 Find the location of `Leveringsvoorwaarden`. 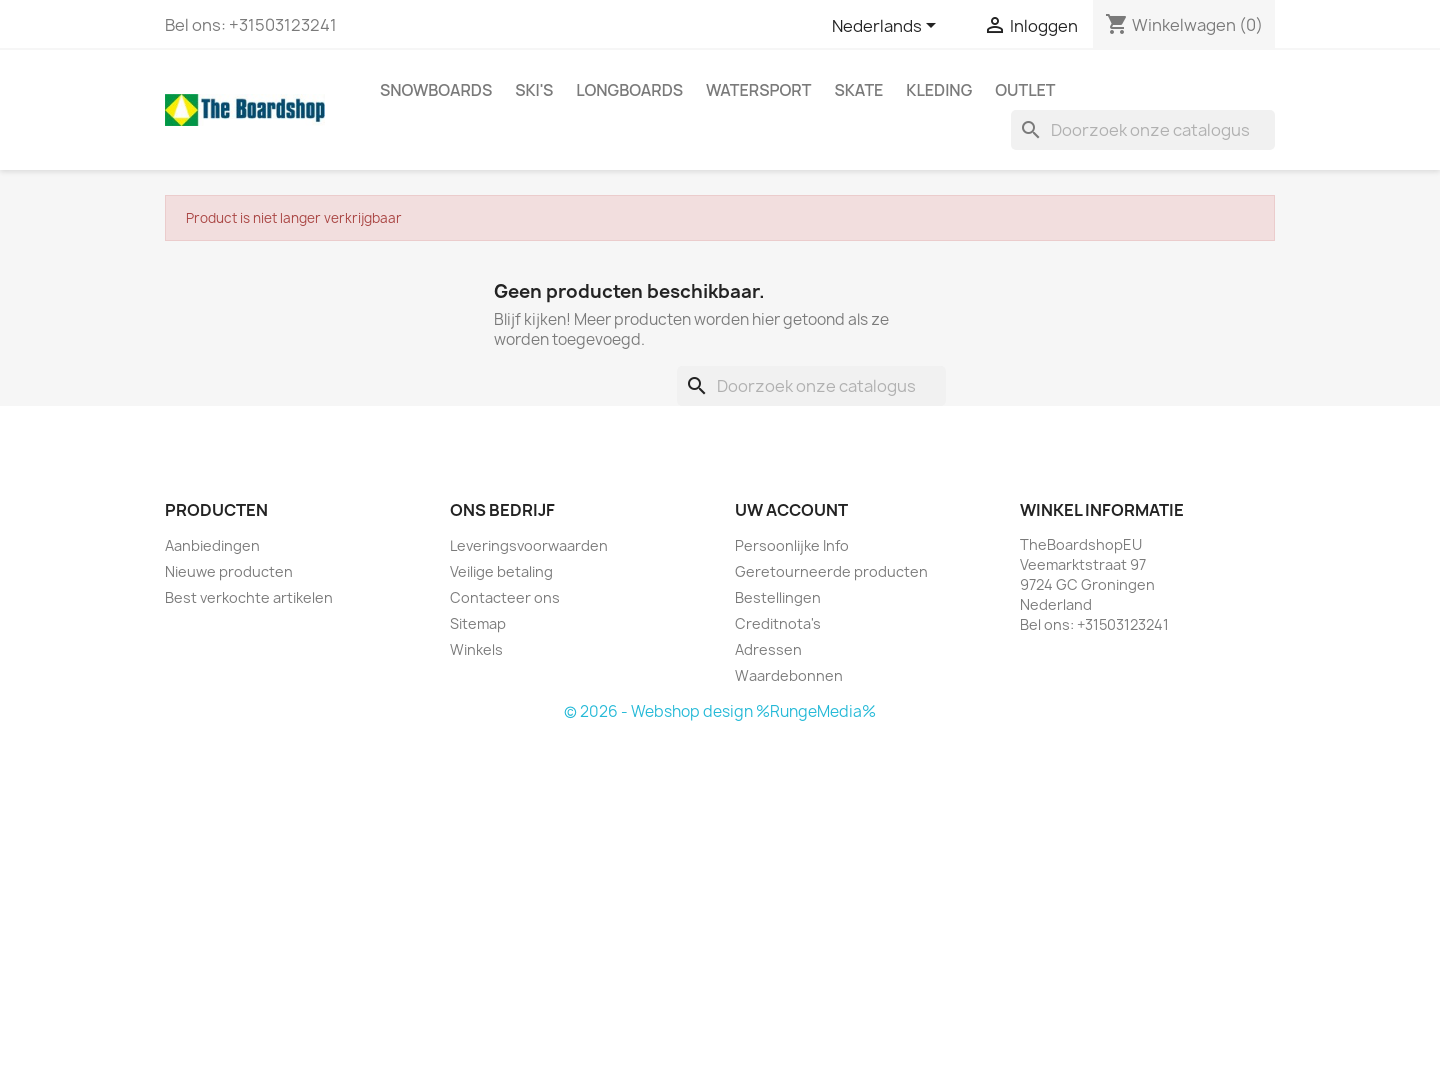

Leveringsvoorwaarden is located at coordinates (529, 545).